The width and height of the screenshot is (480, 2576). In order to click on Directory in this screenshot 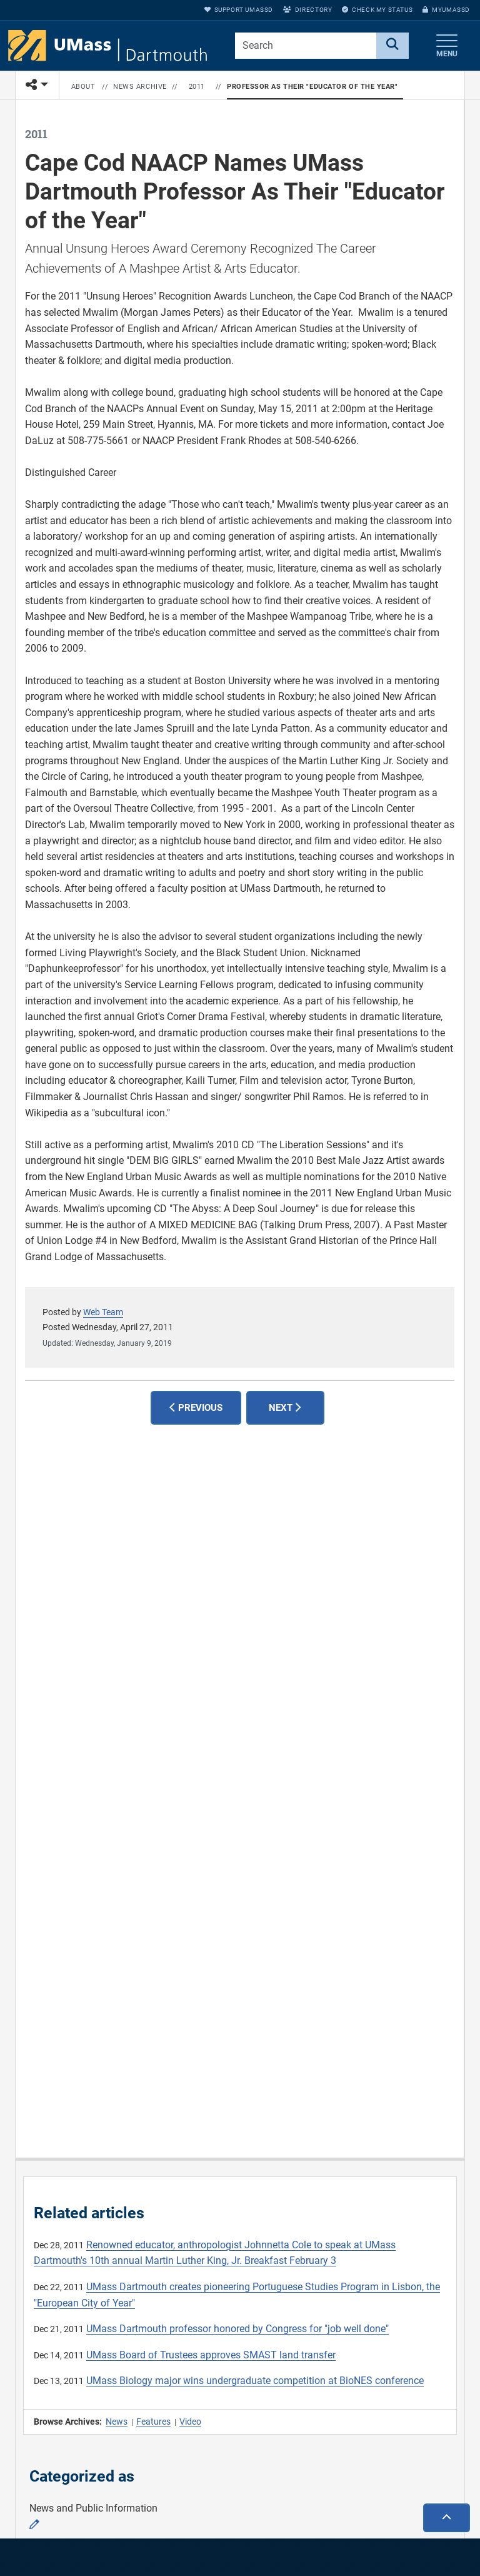, I will do `click(307, 9)`.